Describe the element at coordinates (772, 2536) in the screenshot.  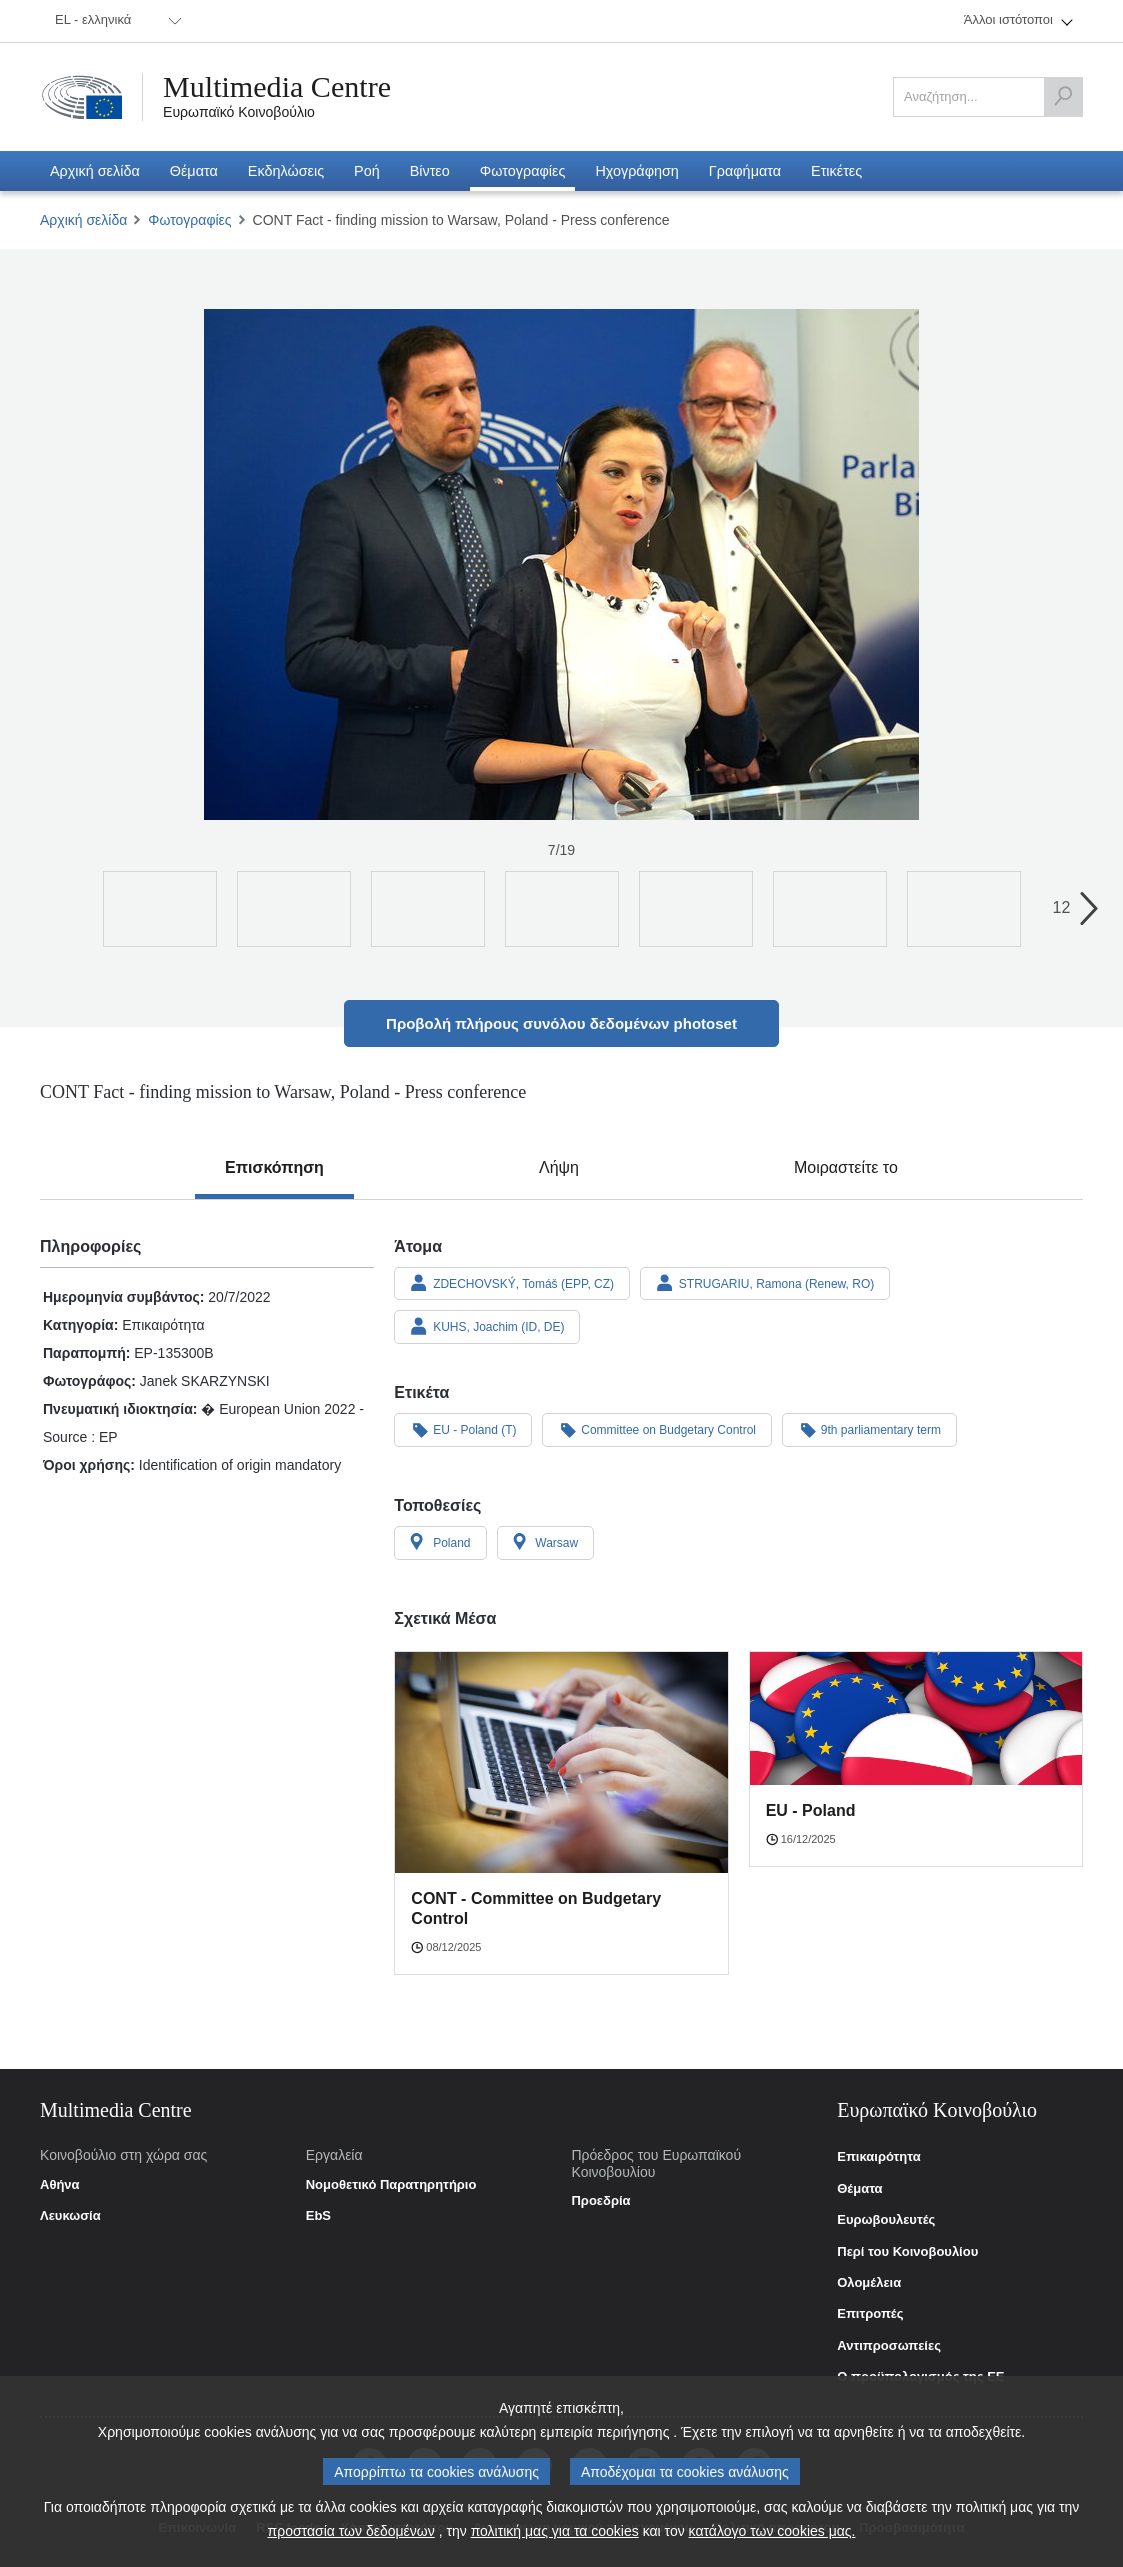
I see `κατάλογο των cookies μας.` at that location.